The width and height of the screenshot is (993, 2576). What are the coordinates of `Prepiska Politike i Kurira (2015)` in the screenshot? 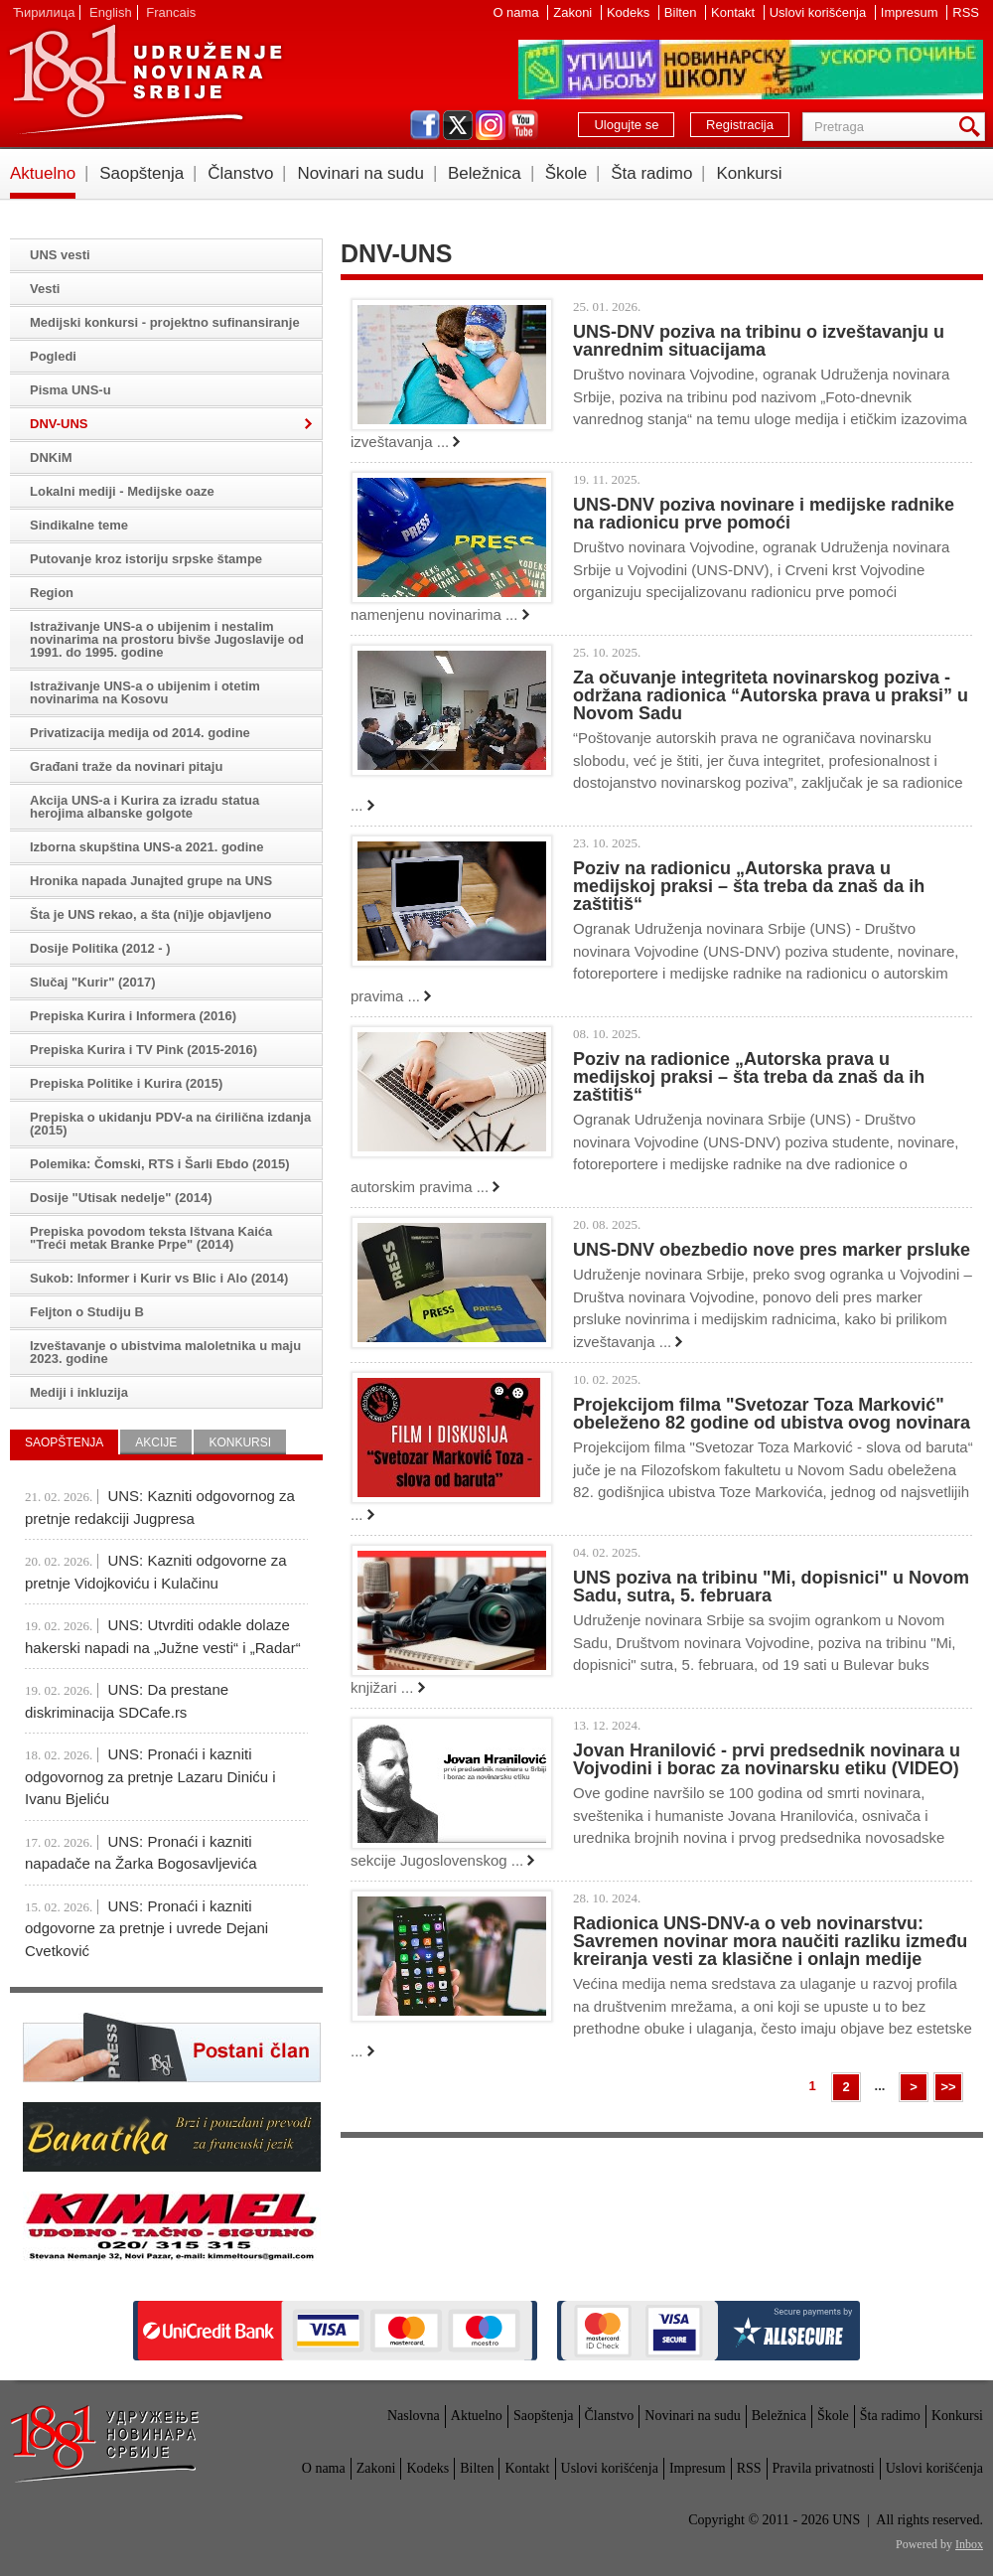 It's located at (126, 1083).